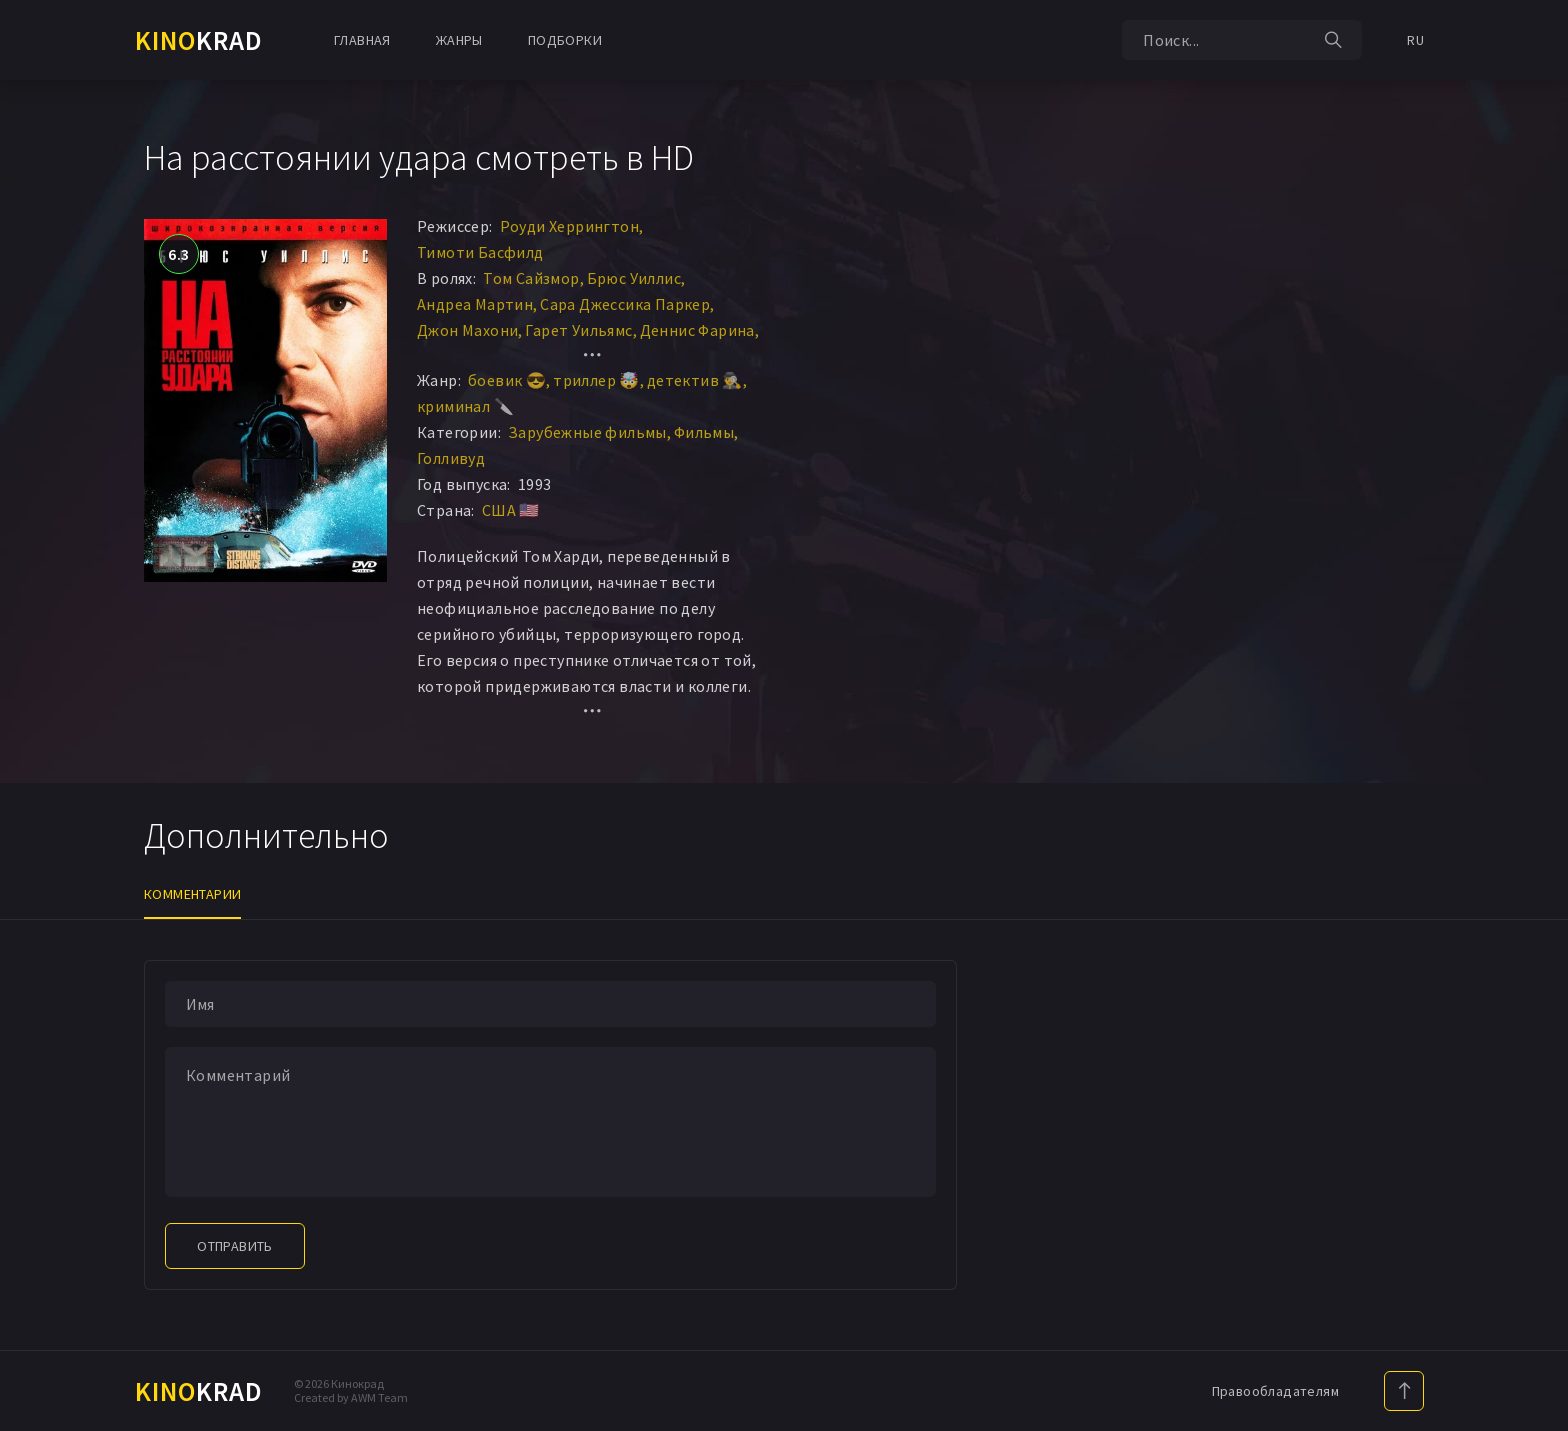 The height and width of the screenshot is (1431, 1568). Describe the element at coordinates (634, 278) in the screenshot. I see `Брюс Уиллис` at that location.